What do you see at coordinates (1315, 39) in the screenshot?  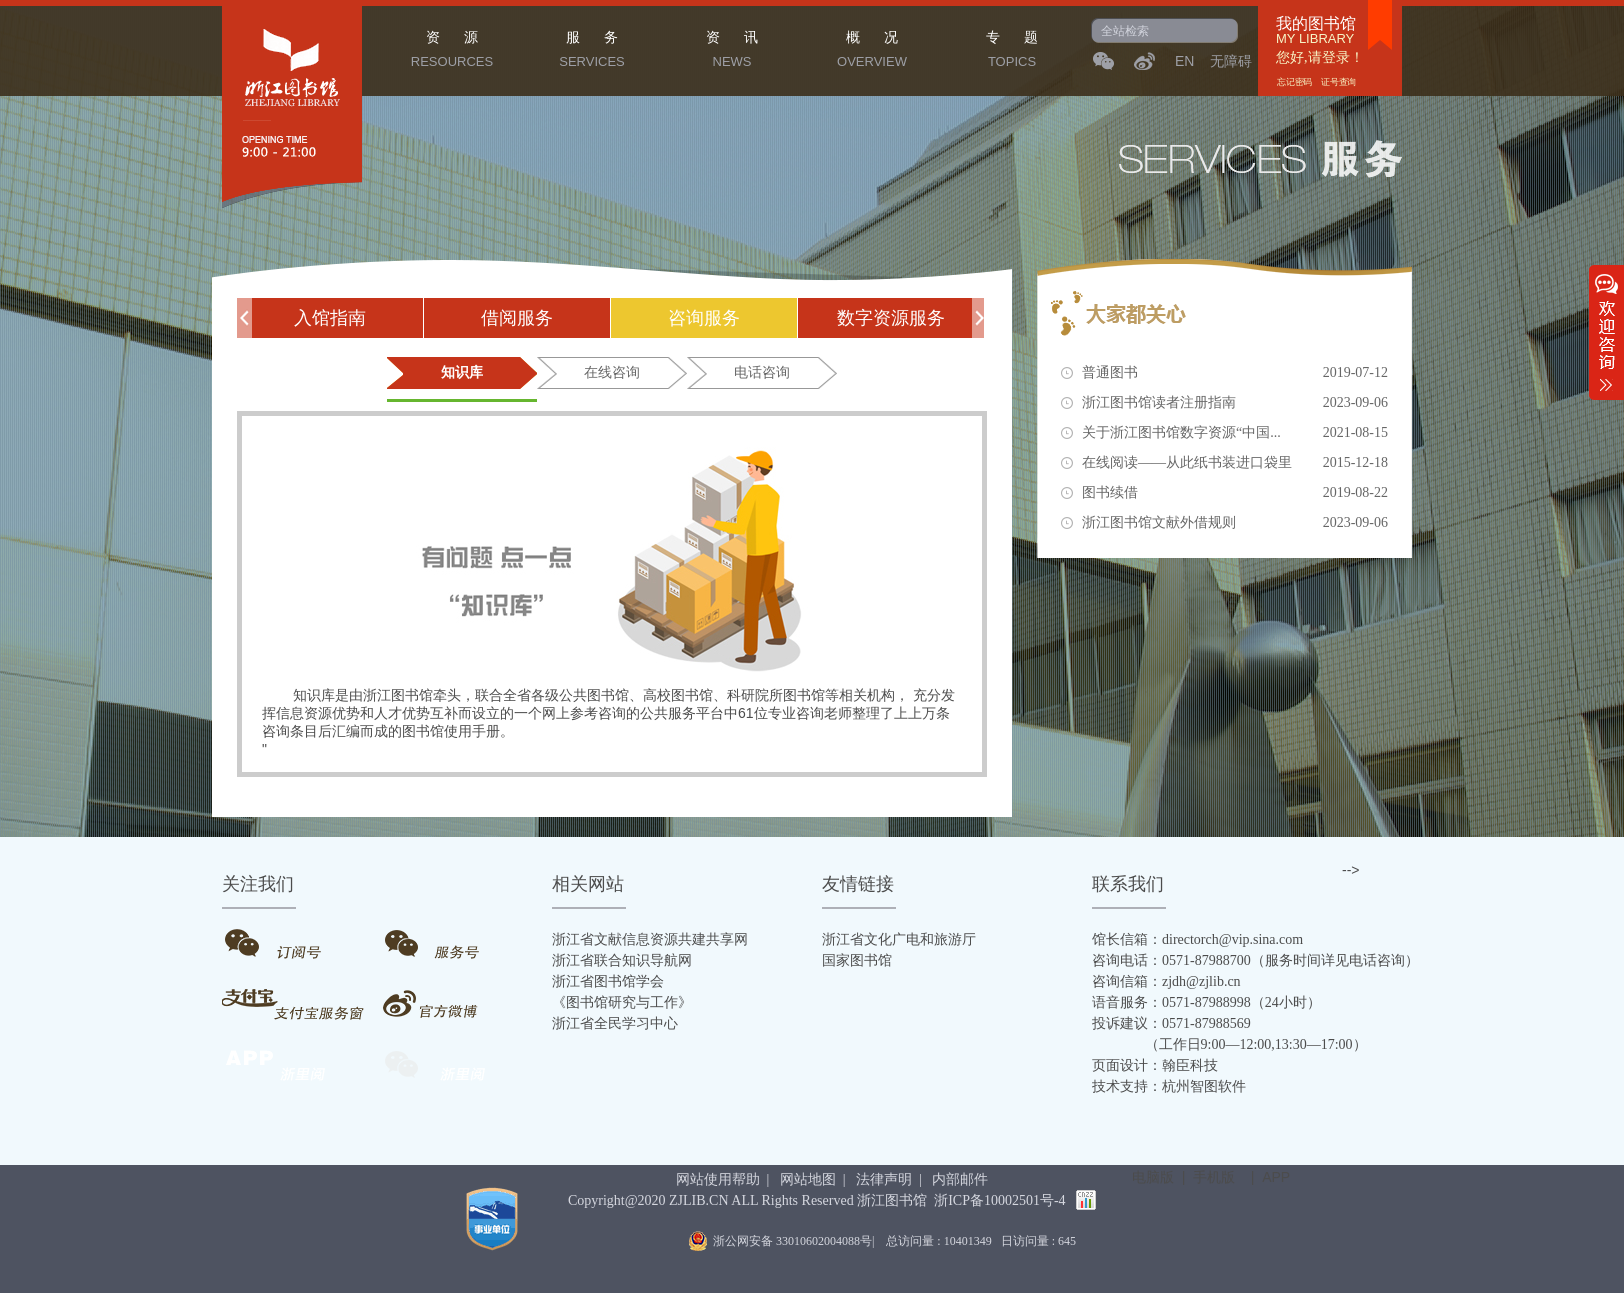 I see `MY LIBRARY` at bounding box center [1315, 39].